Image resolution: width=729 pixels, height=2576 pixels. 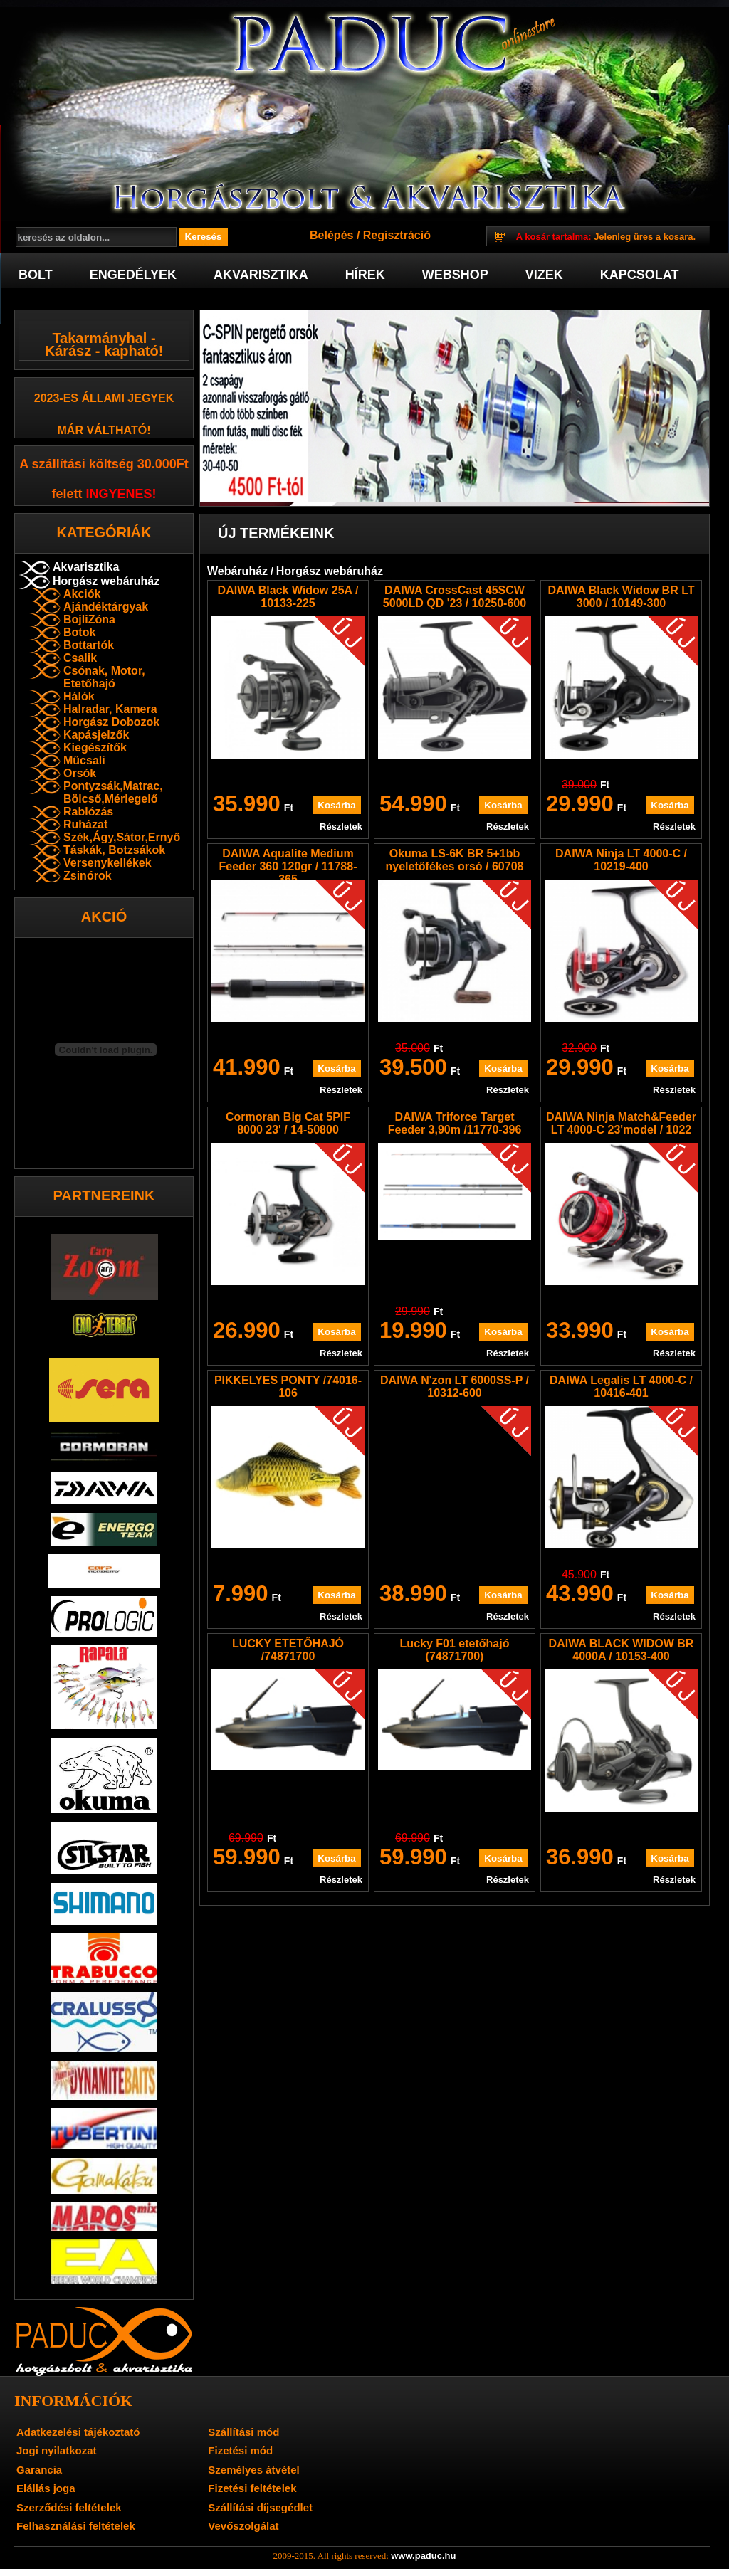 What do you see at coordinates (84, 760) in the screenshot?
I see `Műcsali` at bounding box center [84, 760].